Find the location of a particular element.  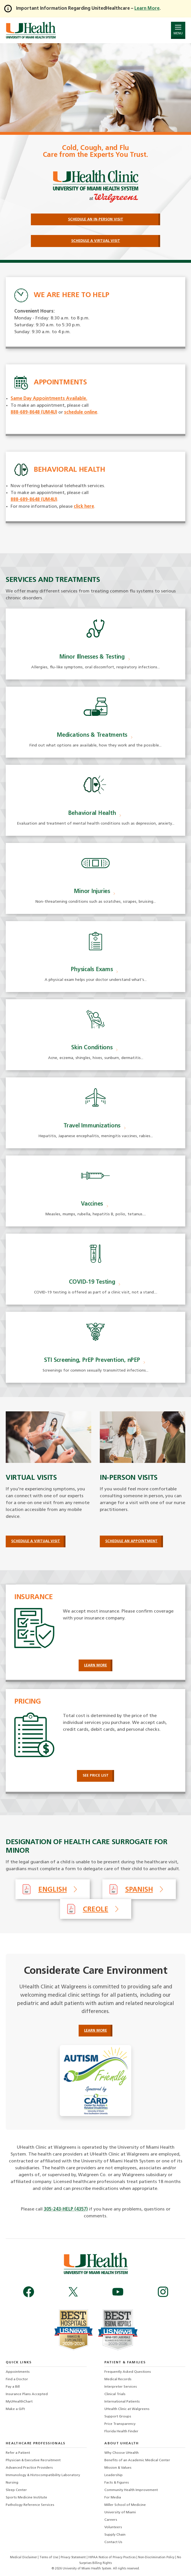

Find a Doctor is located at coordinates (17, 2379).